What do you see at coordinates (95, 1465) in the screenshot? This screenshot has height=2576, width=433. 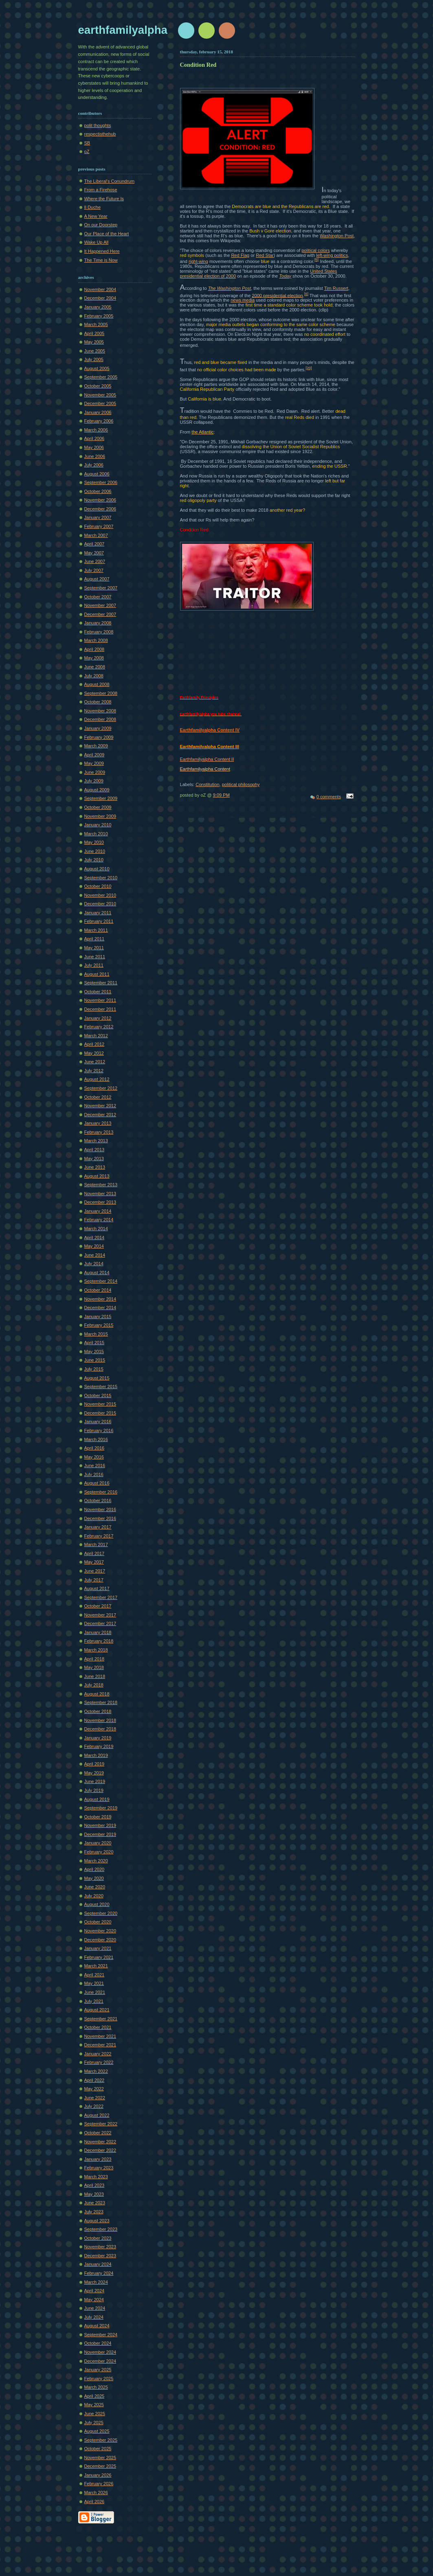 I see `June 2016` at bounding box center [95, 1465].